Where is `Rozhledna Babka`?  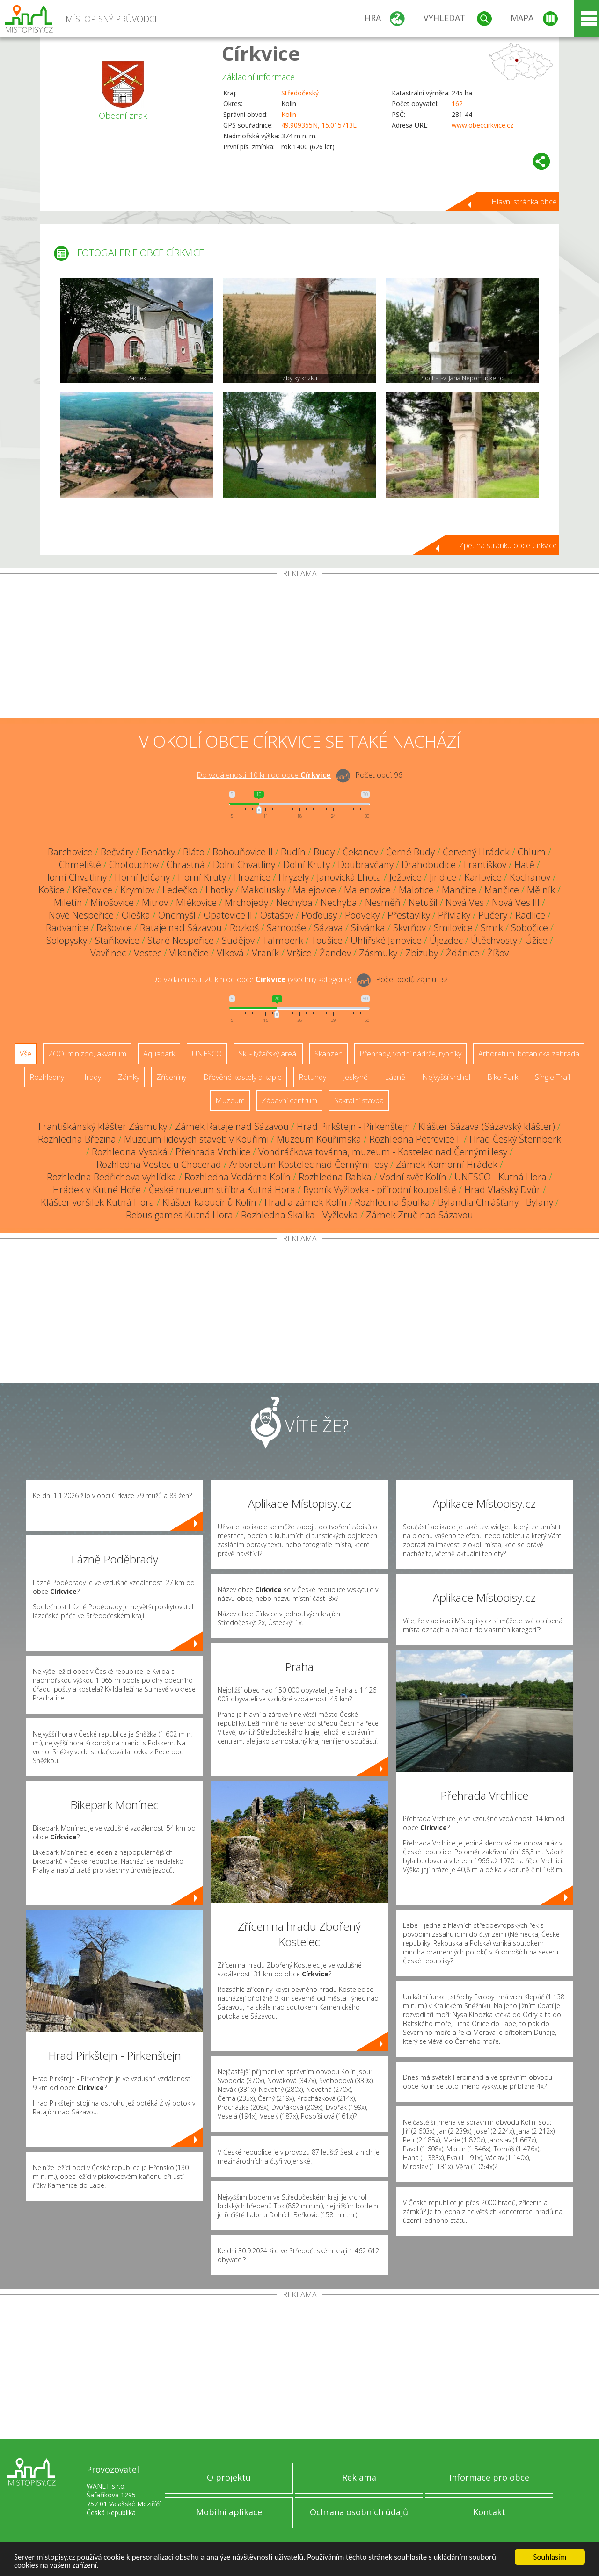
Rozhledna Babka is located at coordinates (335, 1177).